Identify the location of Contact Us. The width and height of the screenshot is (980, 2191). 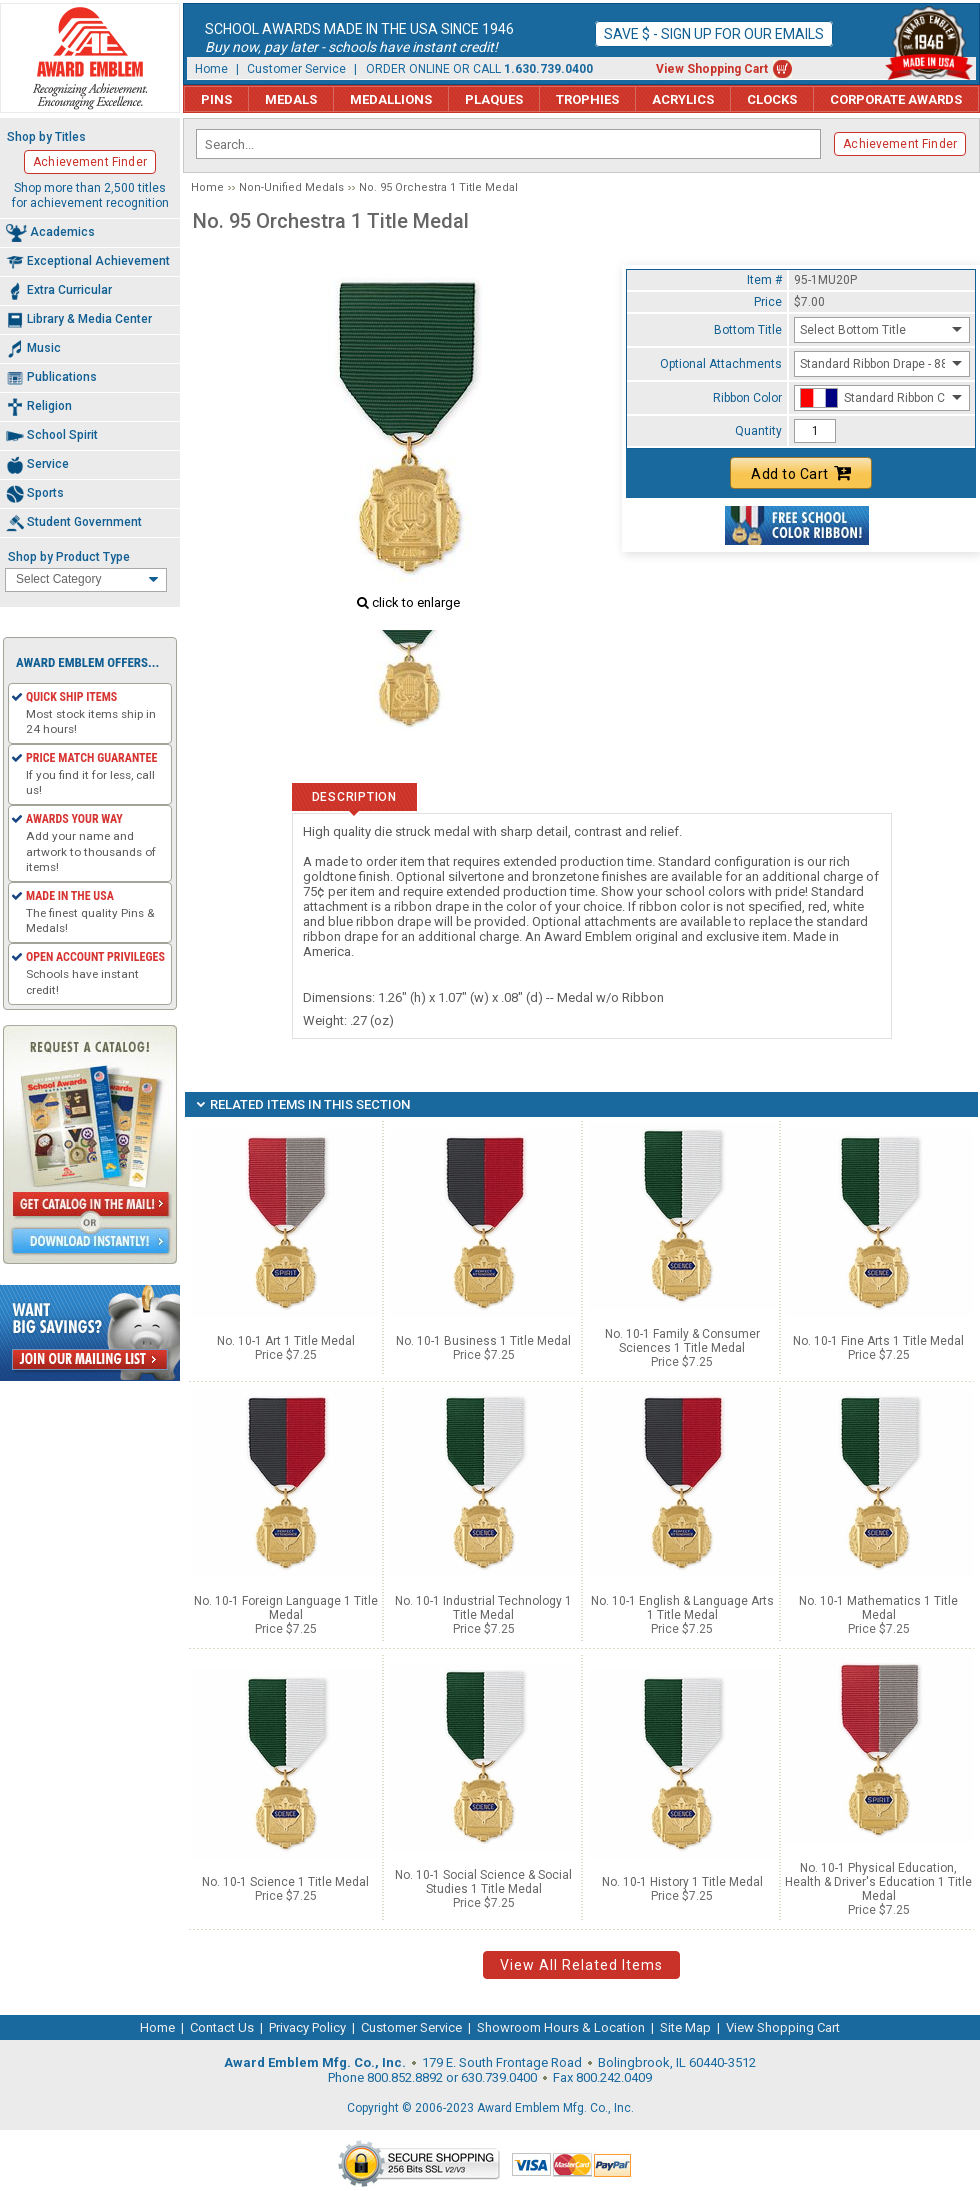
(222, 2027).